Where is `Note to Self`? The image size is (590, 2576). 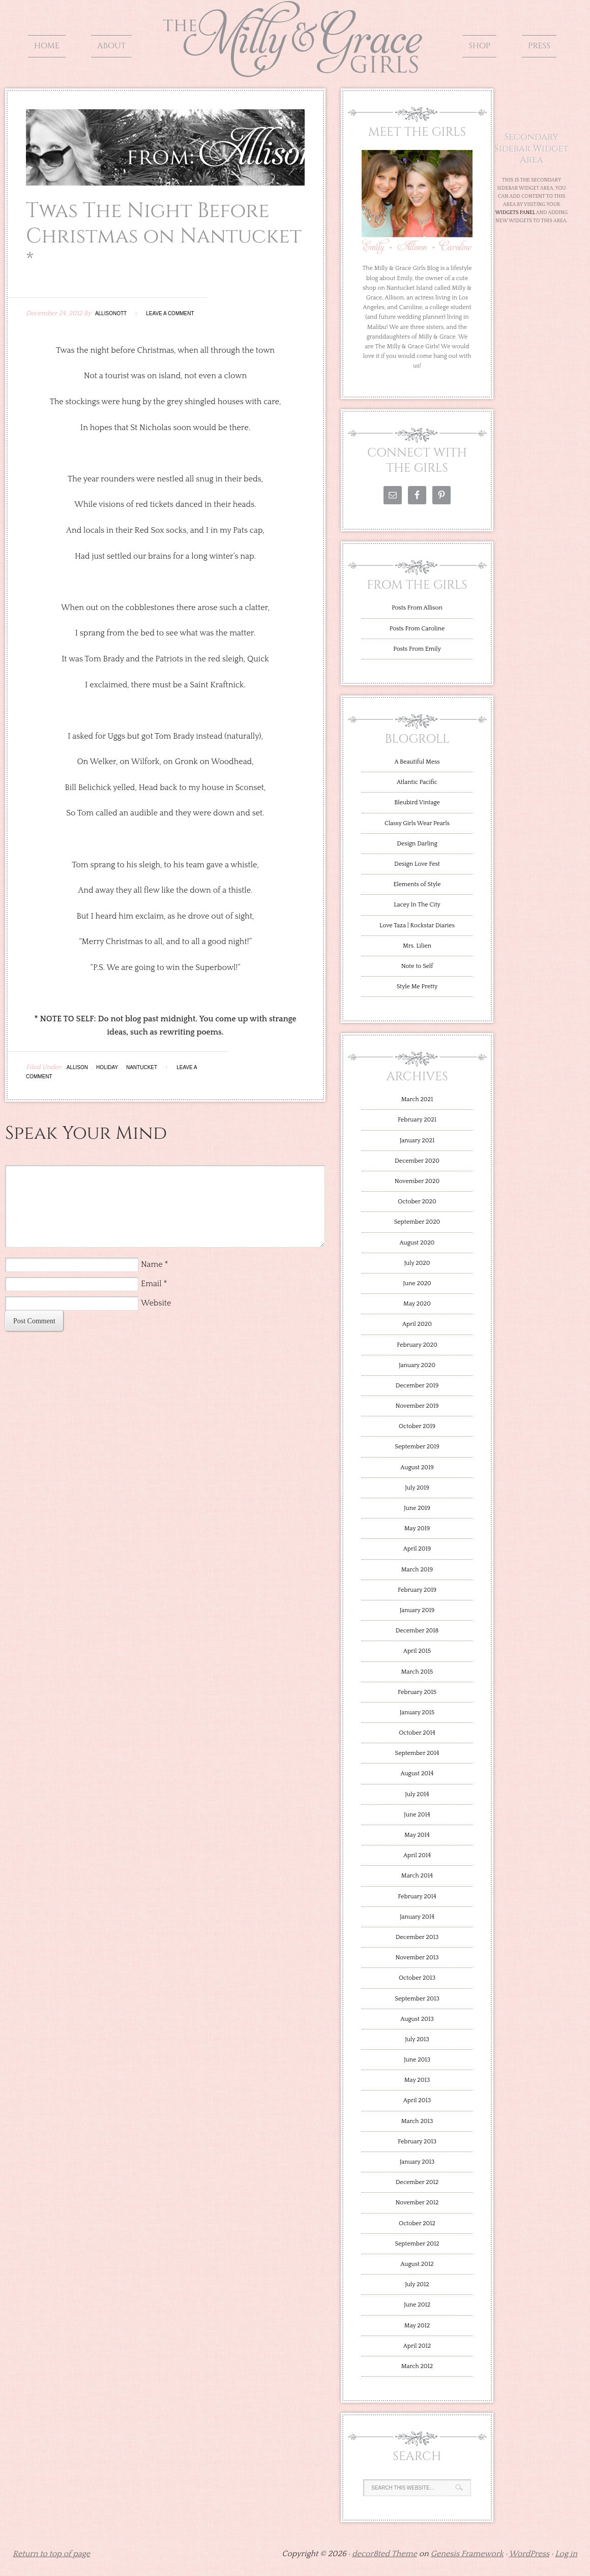 Note to Self is located at coordinates (417, 966).